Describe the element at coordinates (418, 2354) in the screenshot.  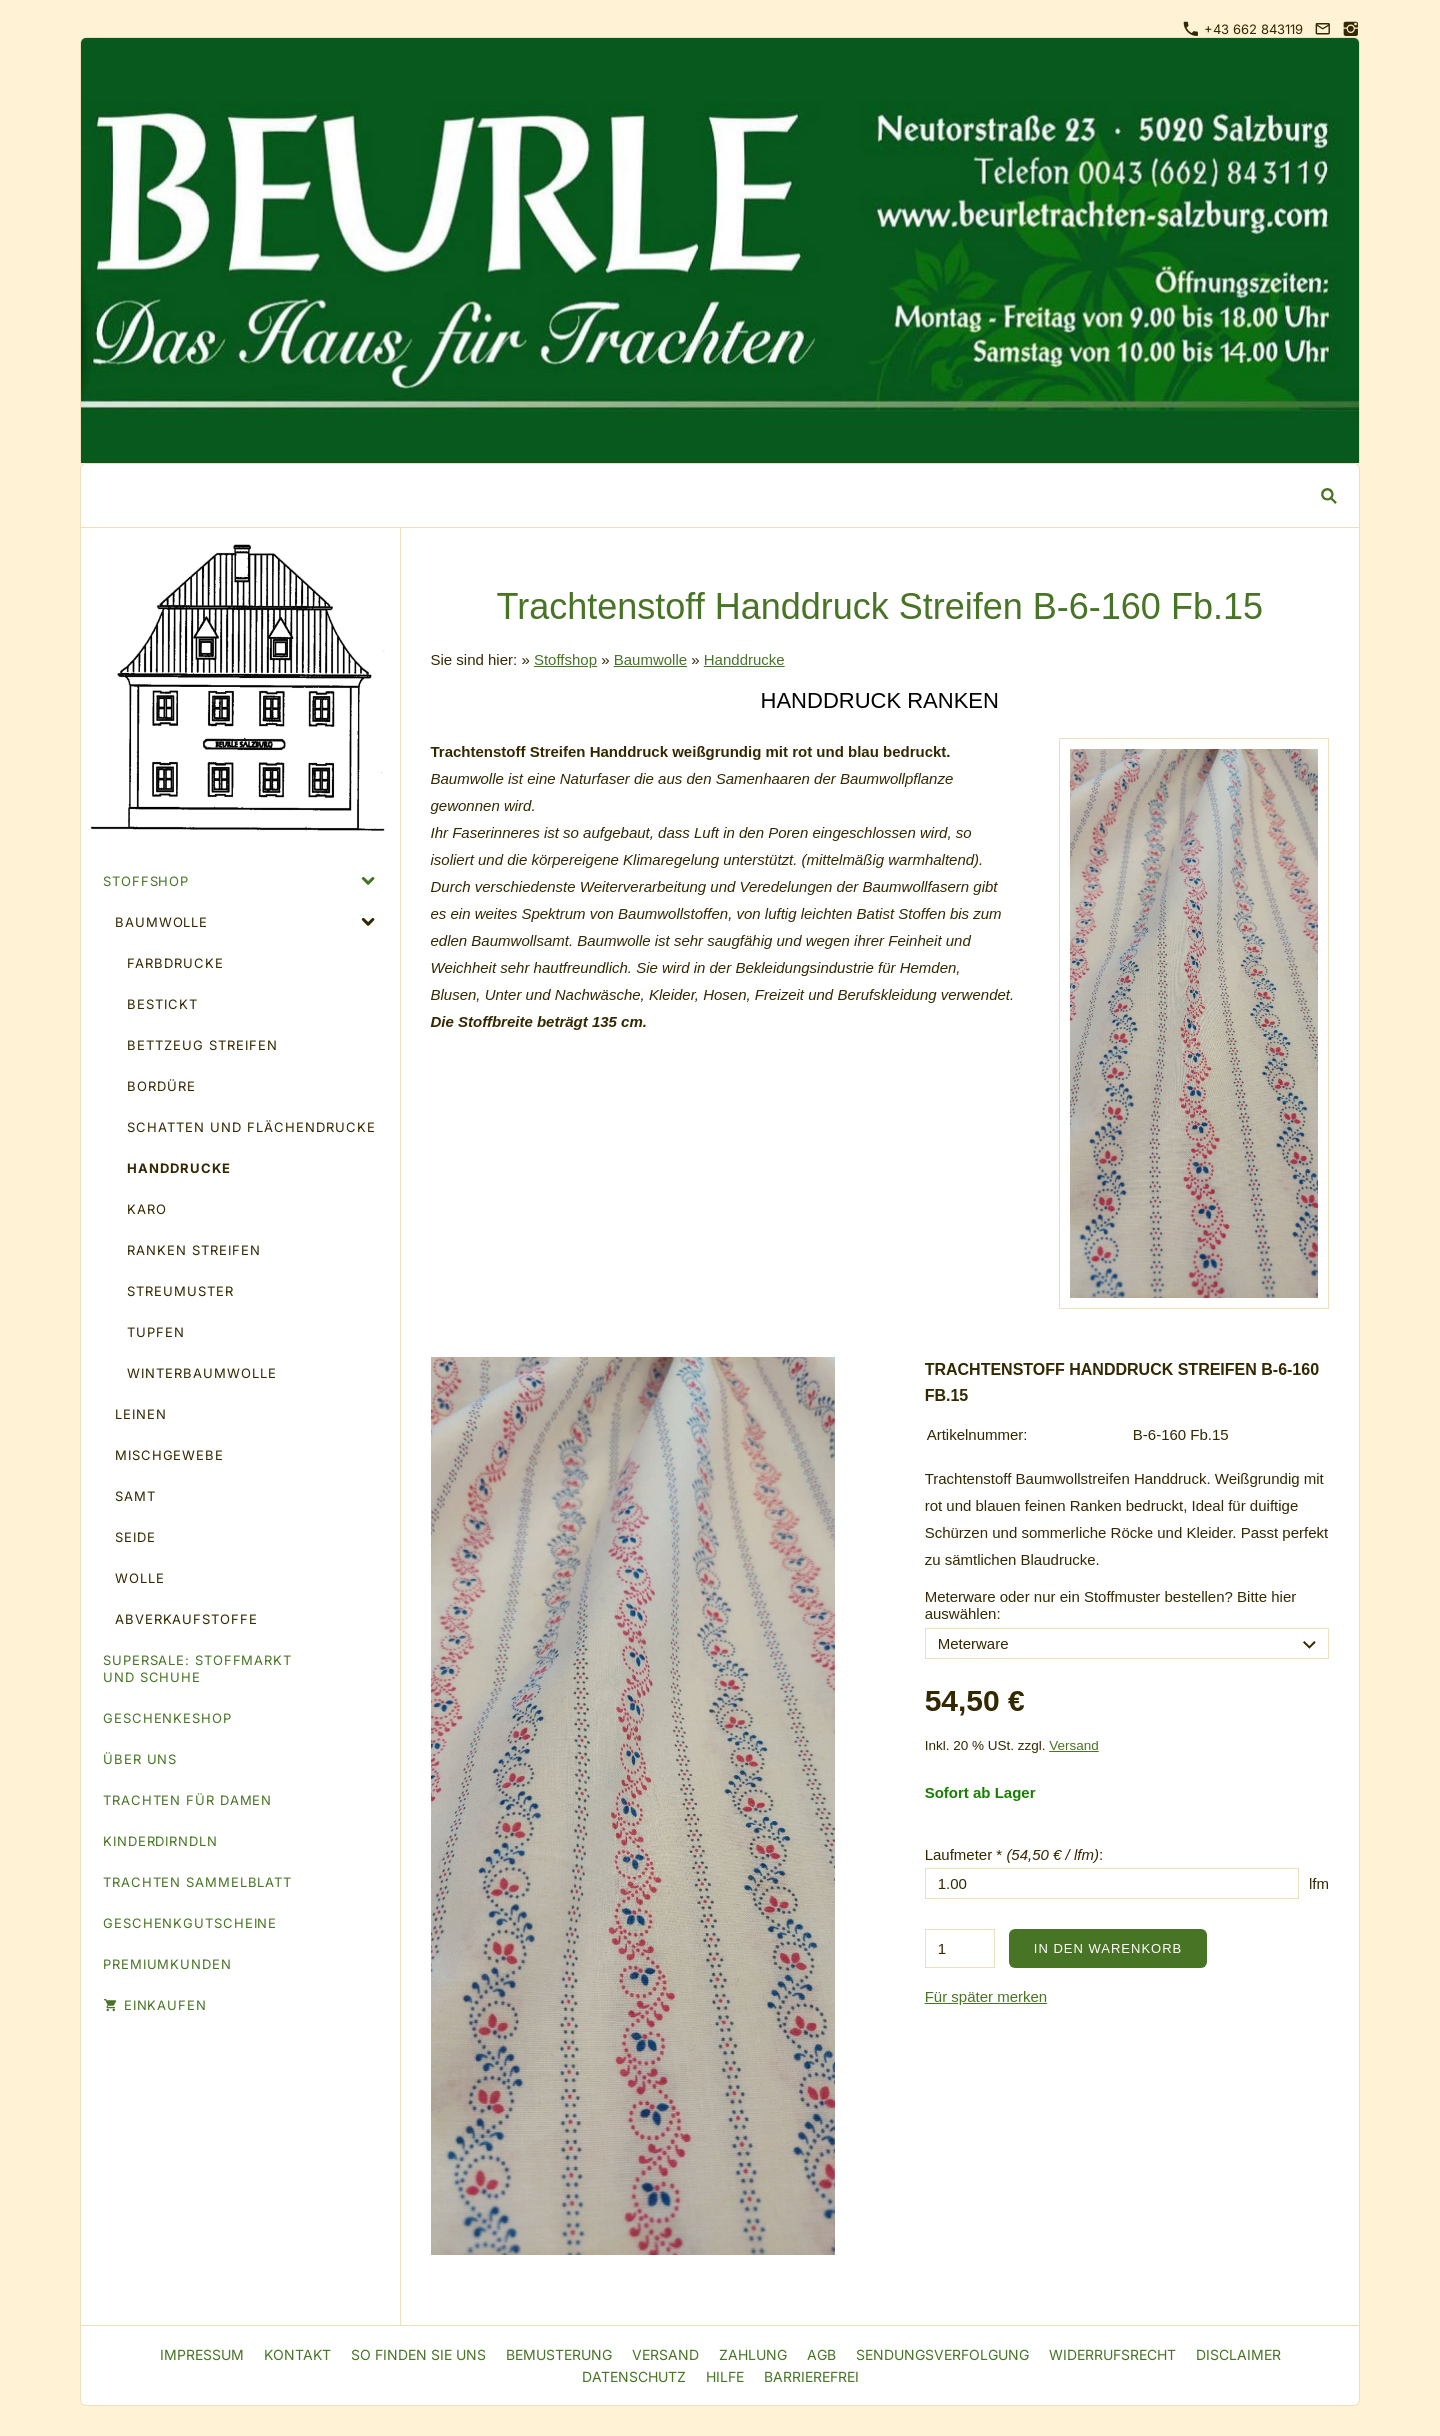
I see `So finden Sie uns` at that location.